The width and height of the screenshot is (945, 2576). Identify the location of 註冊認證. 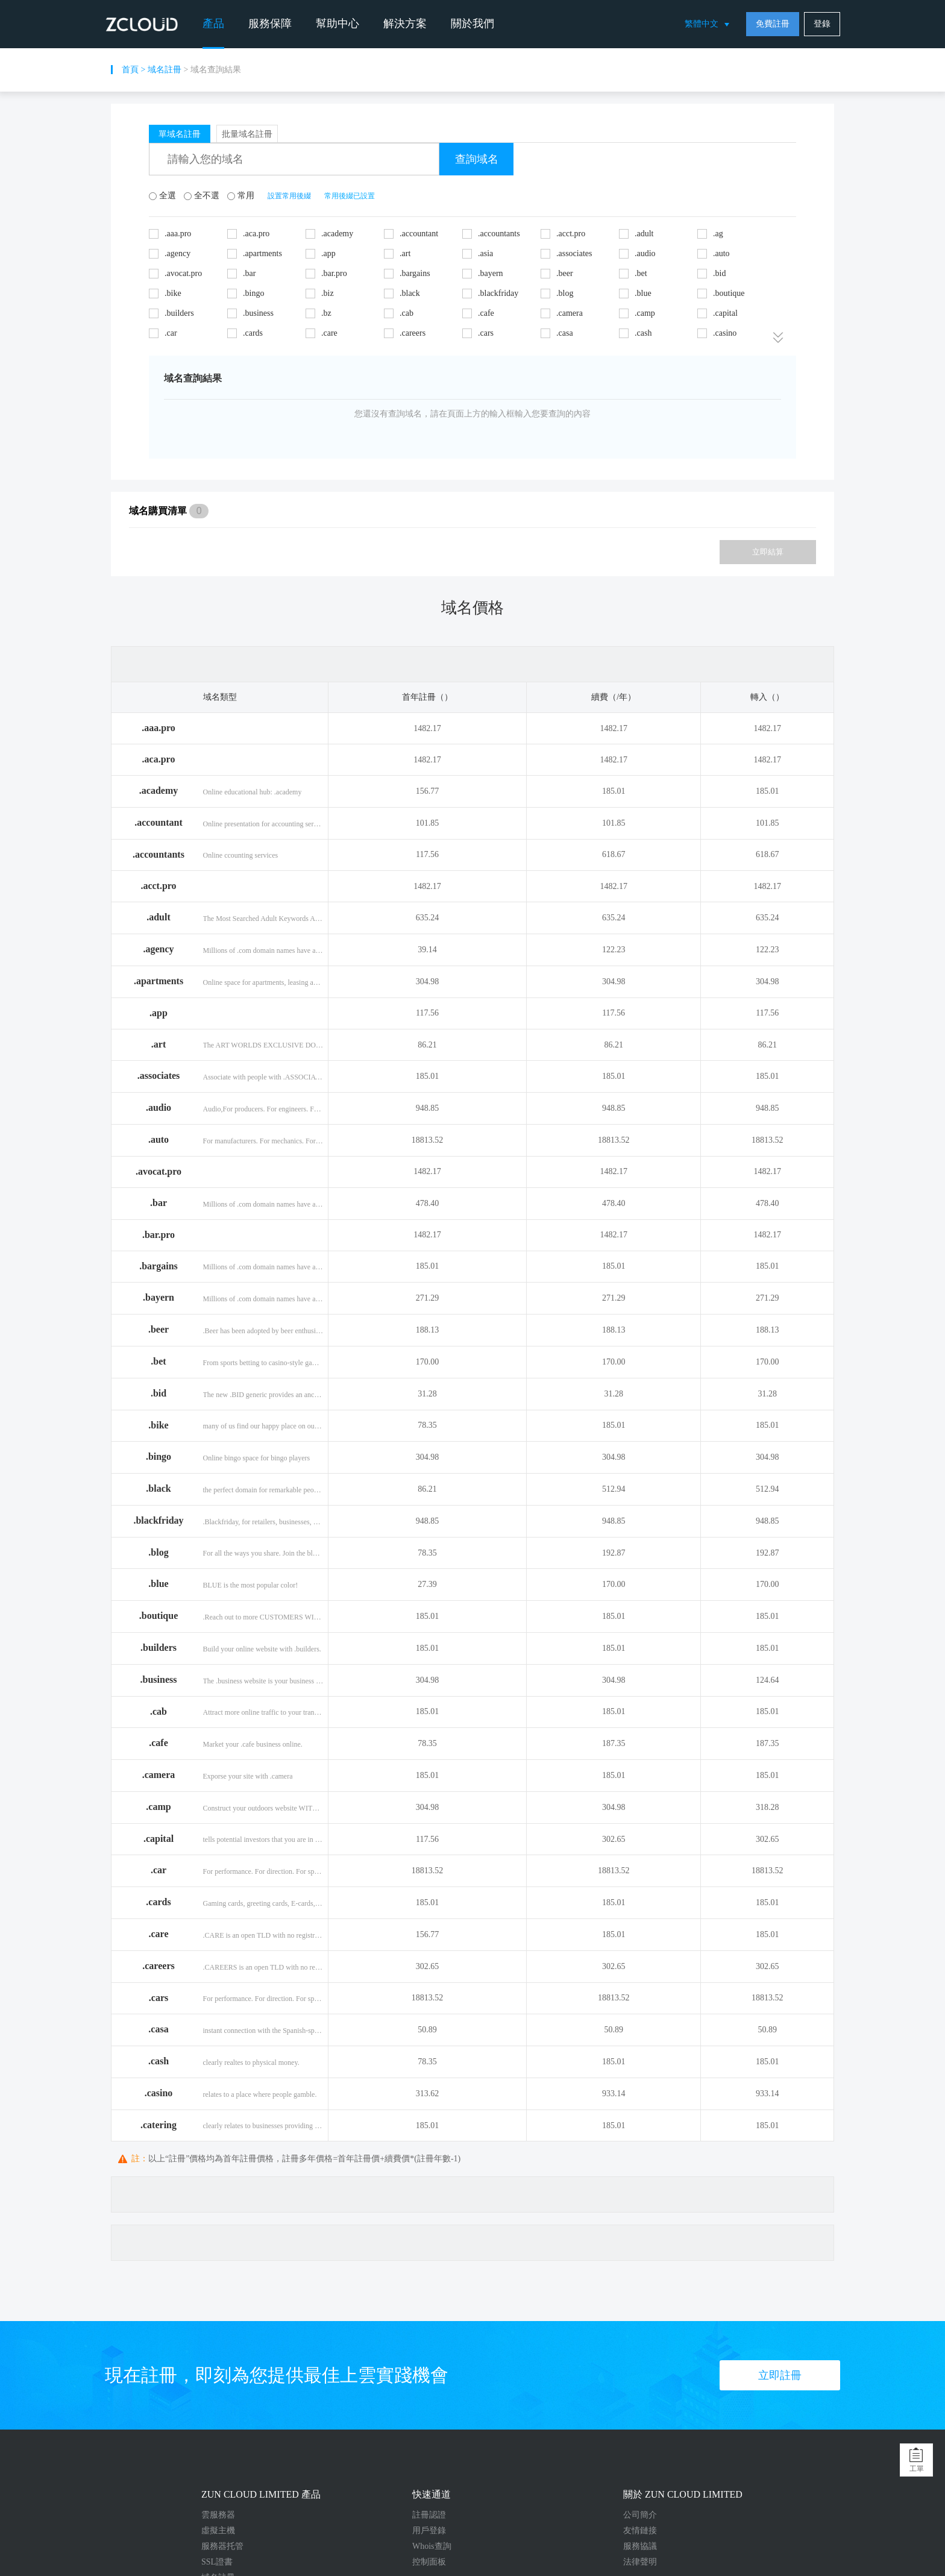
(429, 2514).